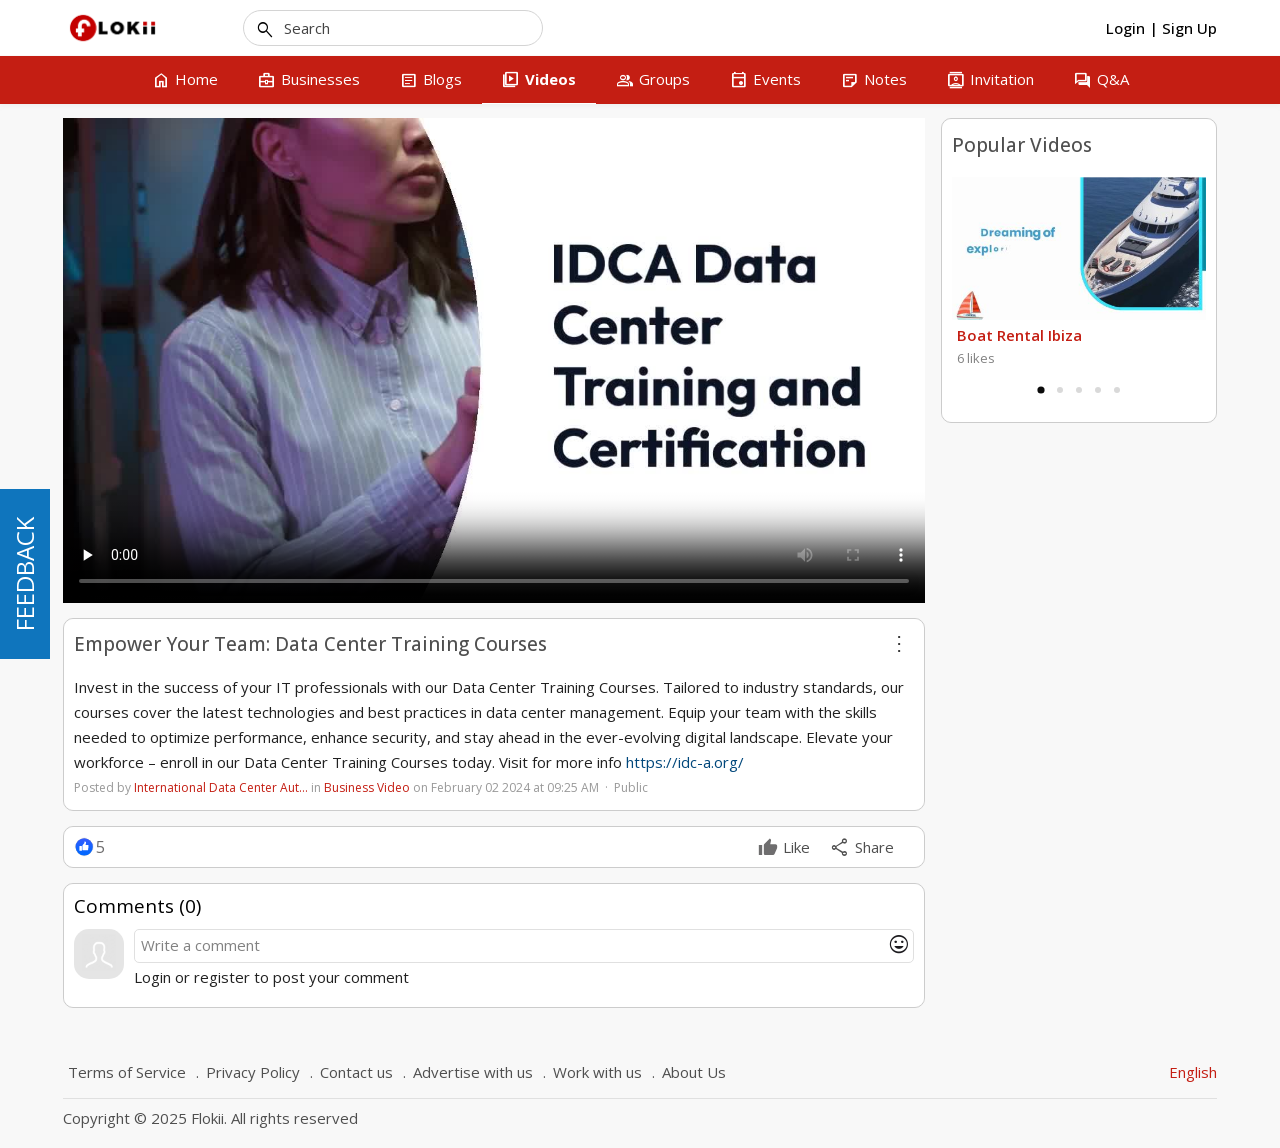  What do you see at coordinates (221, 787) in the screenshot?
I see `International Data Center Aut…` at bounding box center [221, 787].